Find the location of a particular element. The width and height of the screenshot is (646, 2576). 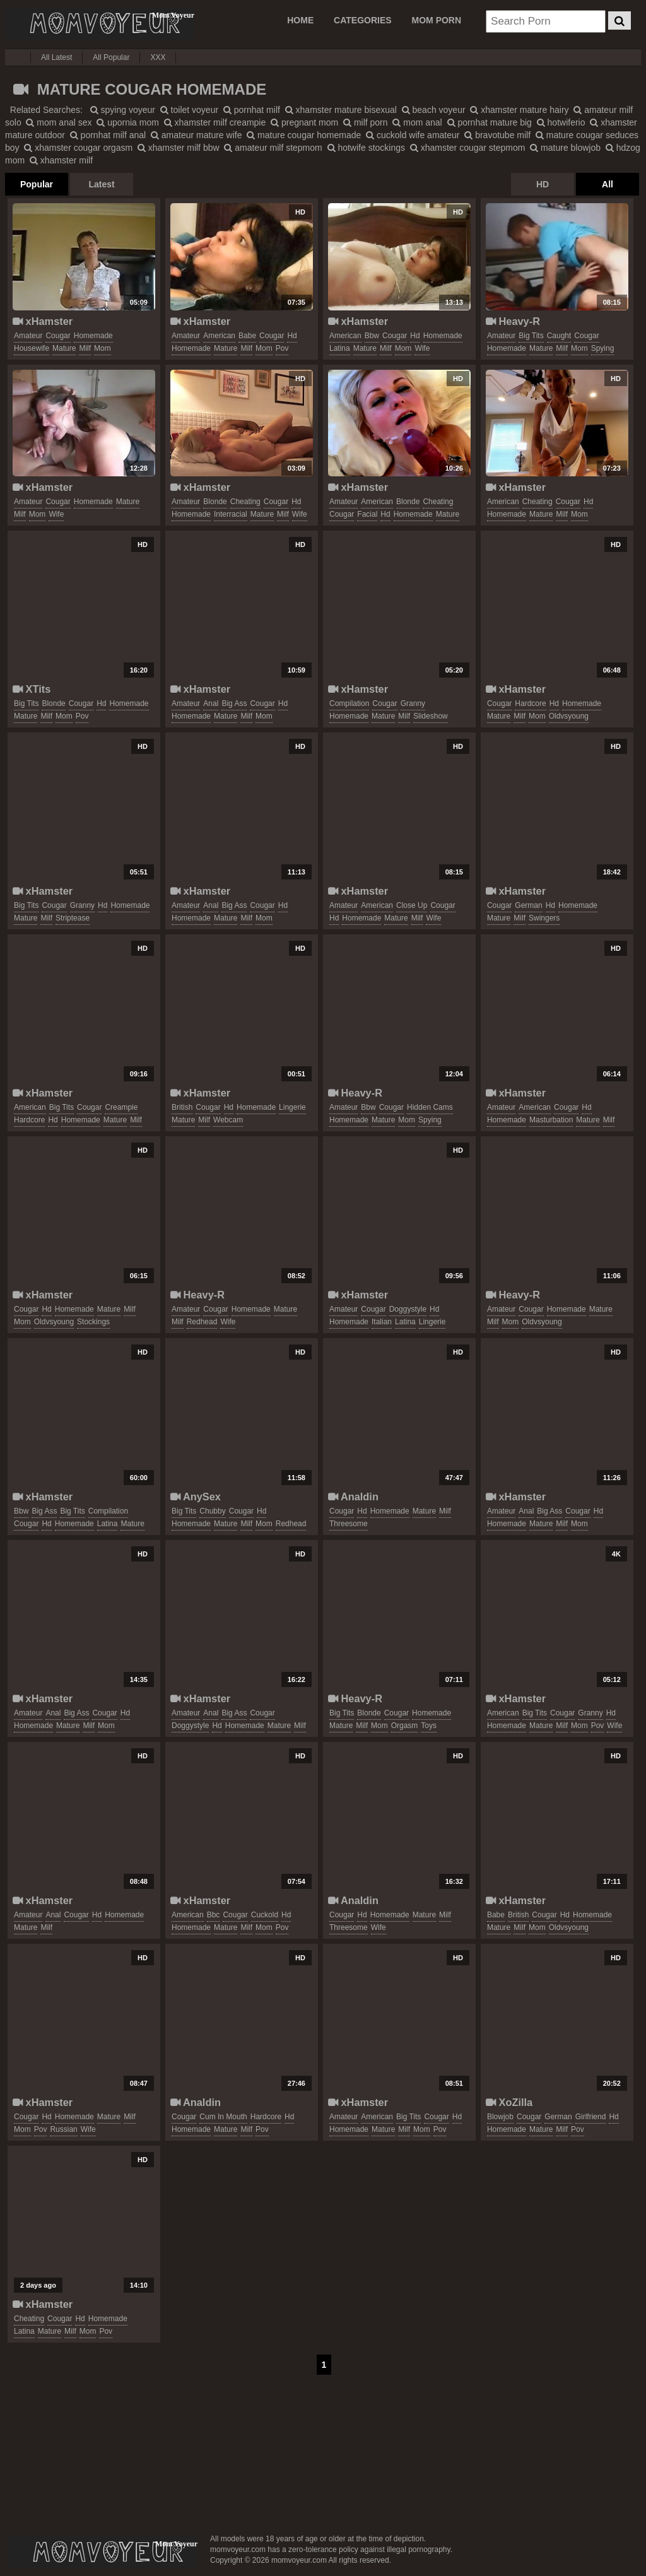

interracial is located at coordinates (230, 514).